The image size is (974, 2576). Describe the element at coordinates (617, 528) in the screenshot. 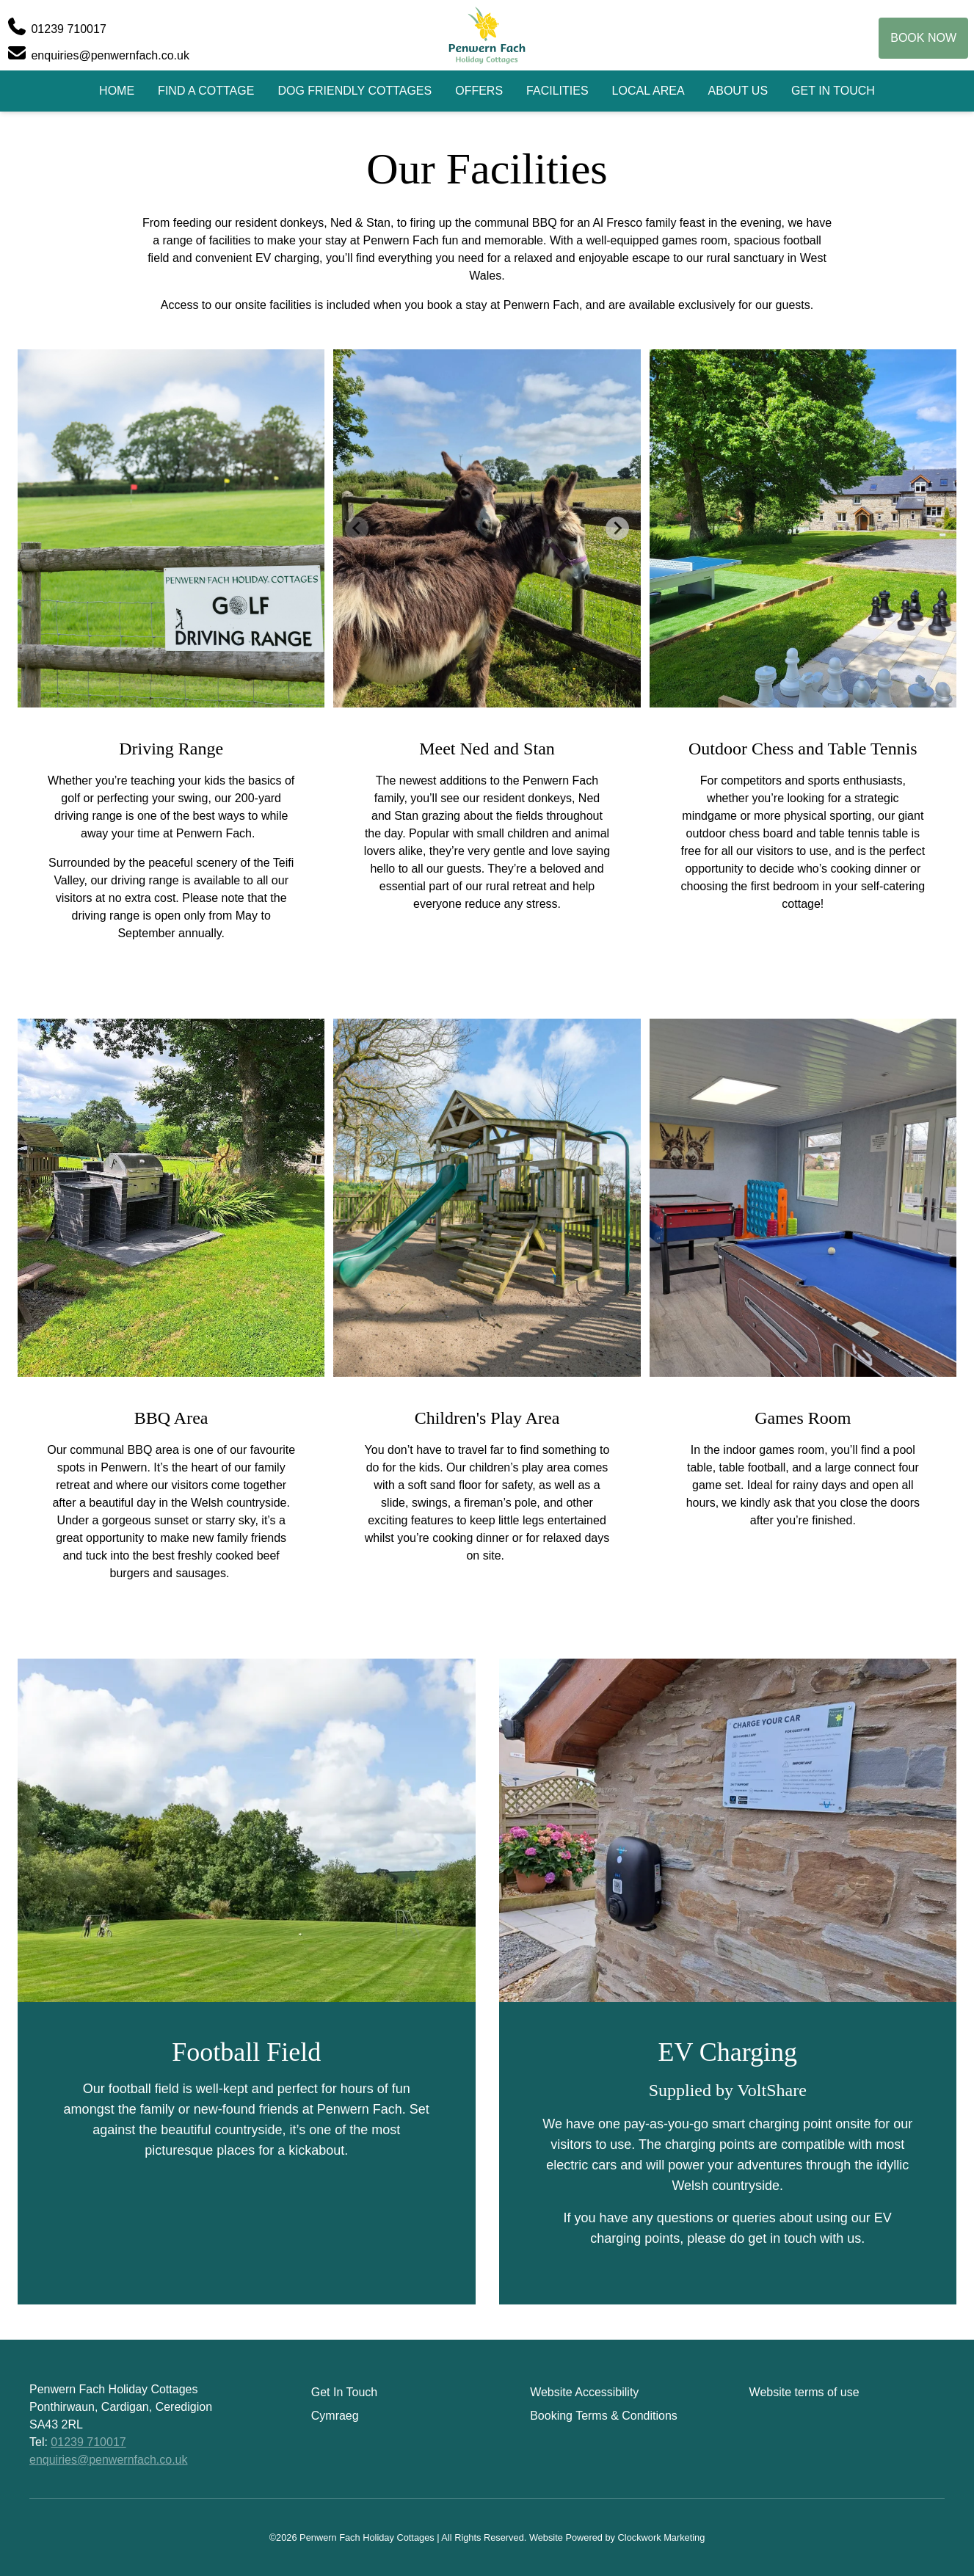

I see `[Next slide]` at that location.